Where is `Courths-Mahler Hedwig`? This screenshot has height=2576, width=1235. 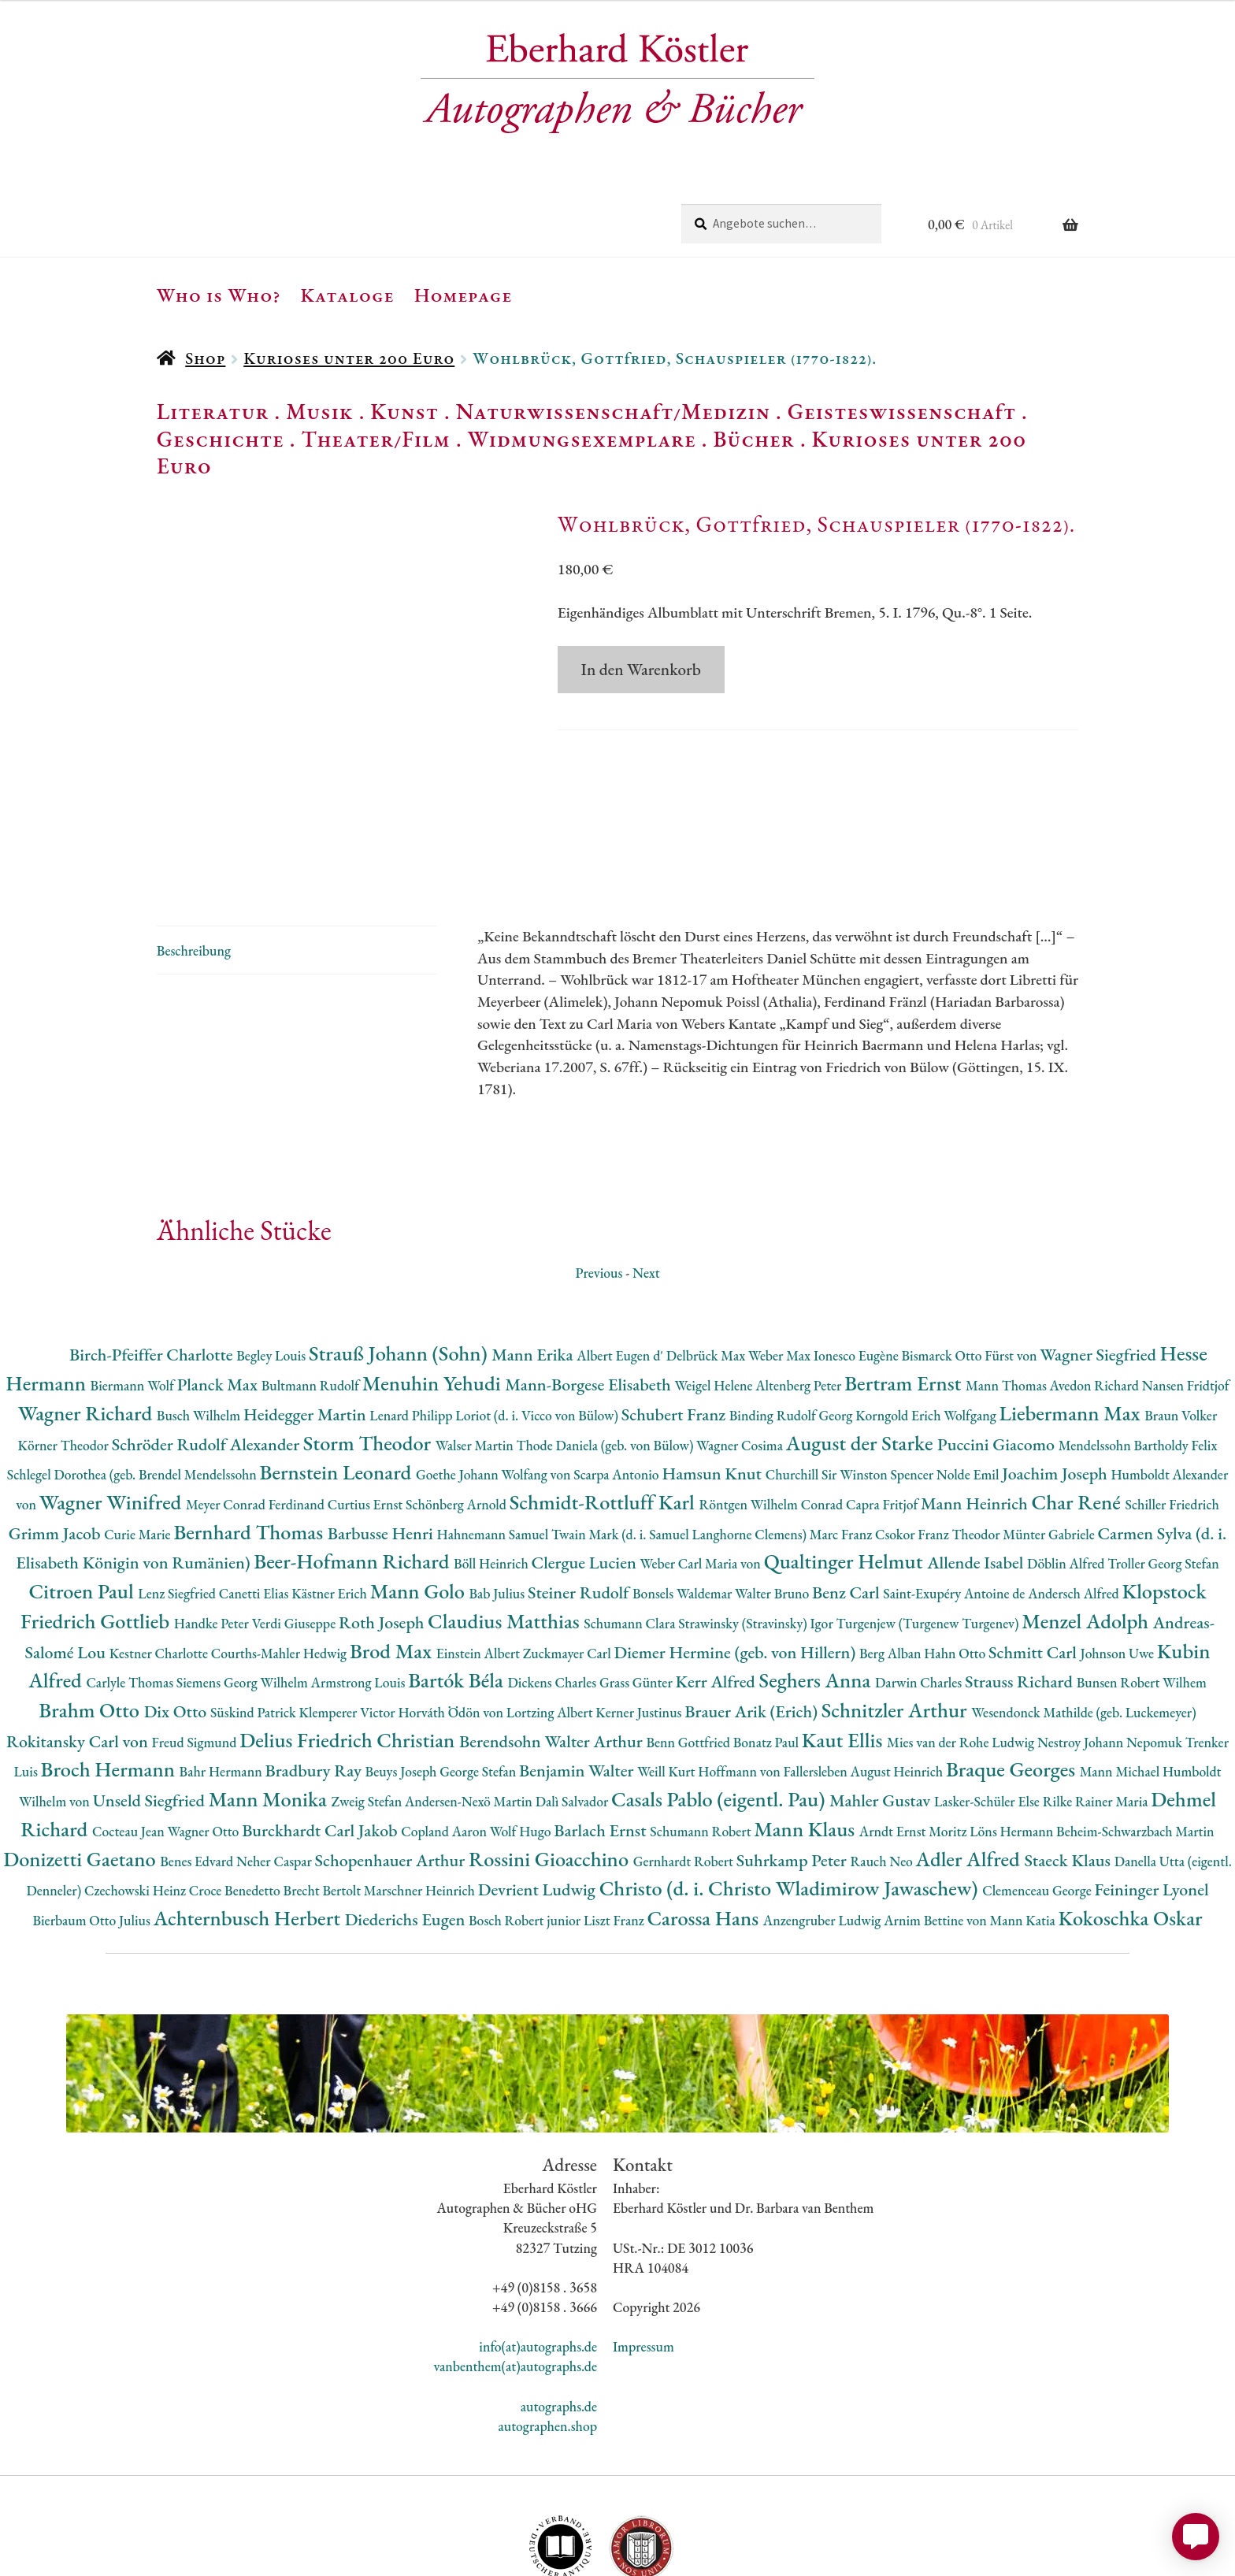
Courths-Mahler Hedwig is located at coordinates (280, 1558).